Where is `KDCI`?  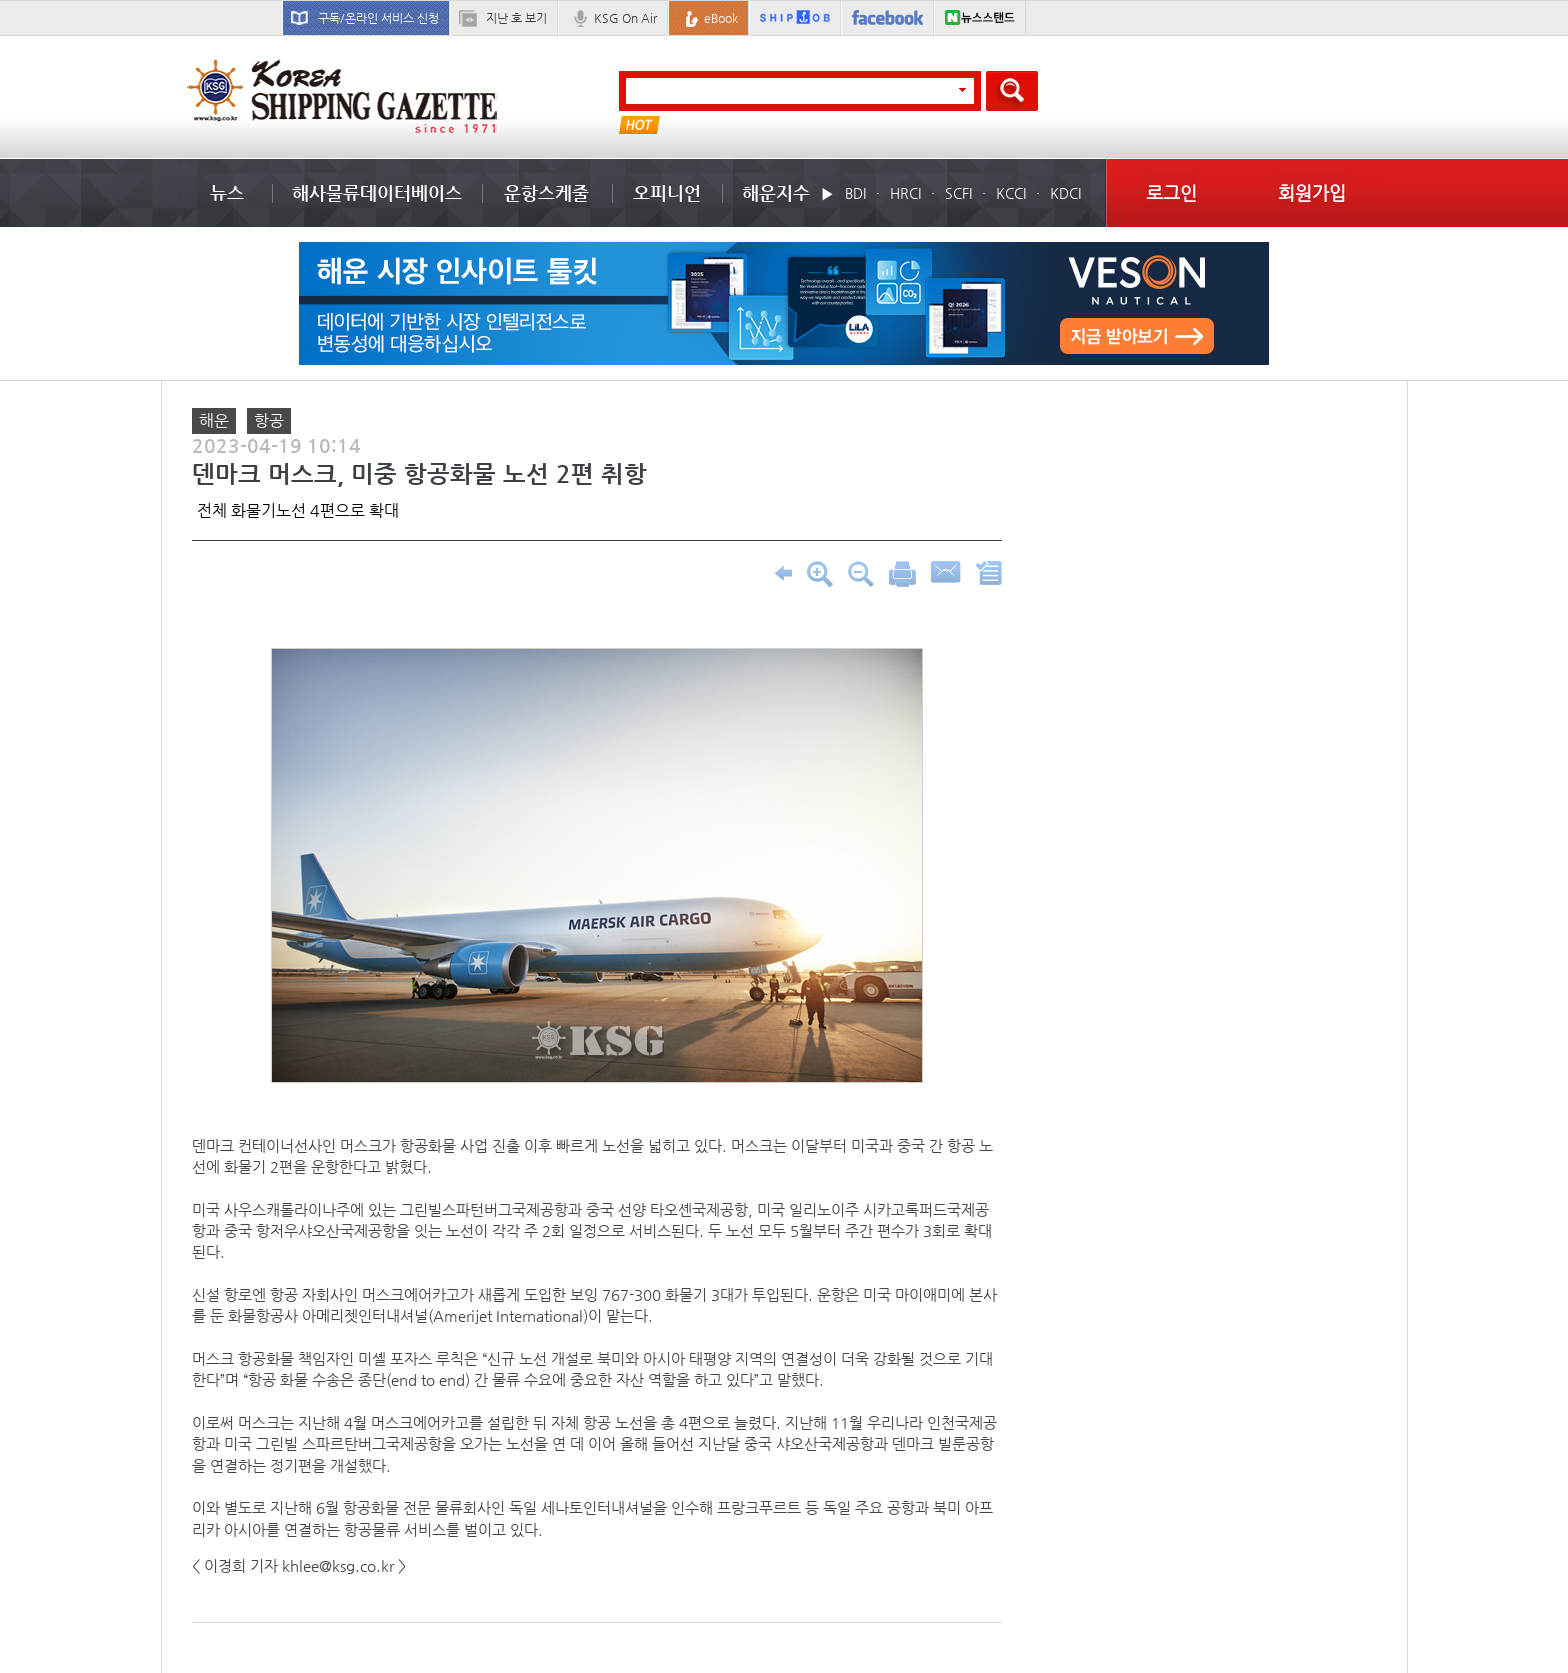 KDCI is located at coordinates (1065, 193).